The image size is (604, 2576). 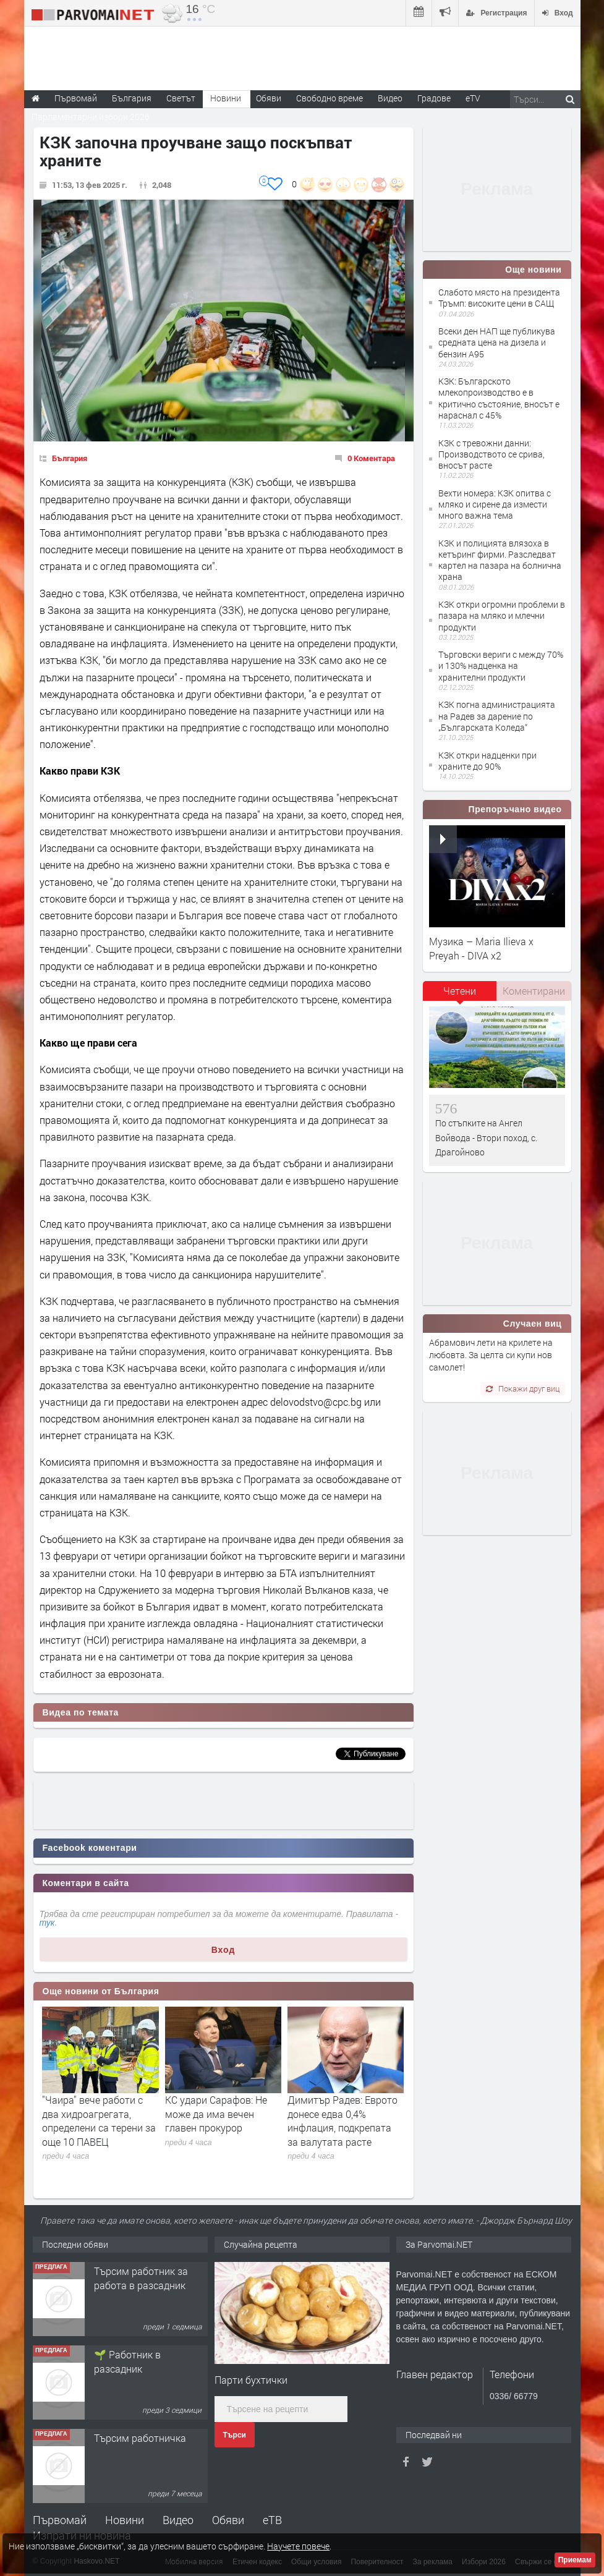 What do you see at coordinates (460, 995) in the screenshot?
I see `[tab]` at bounding box center [460, 995].